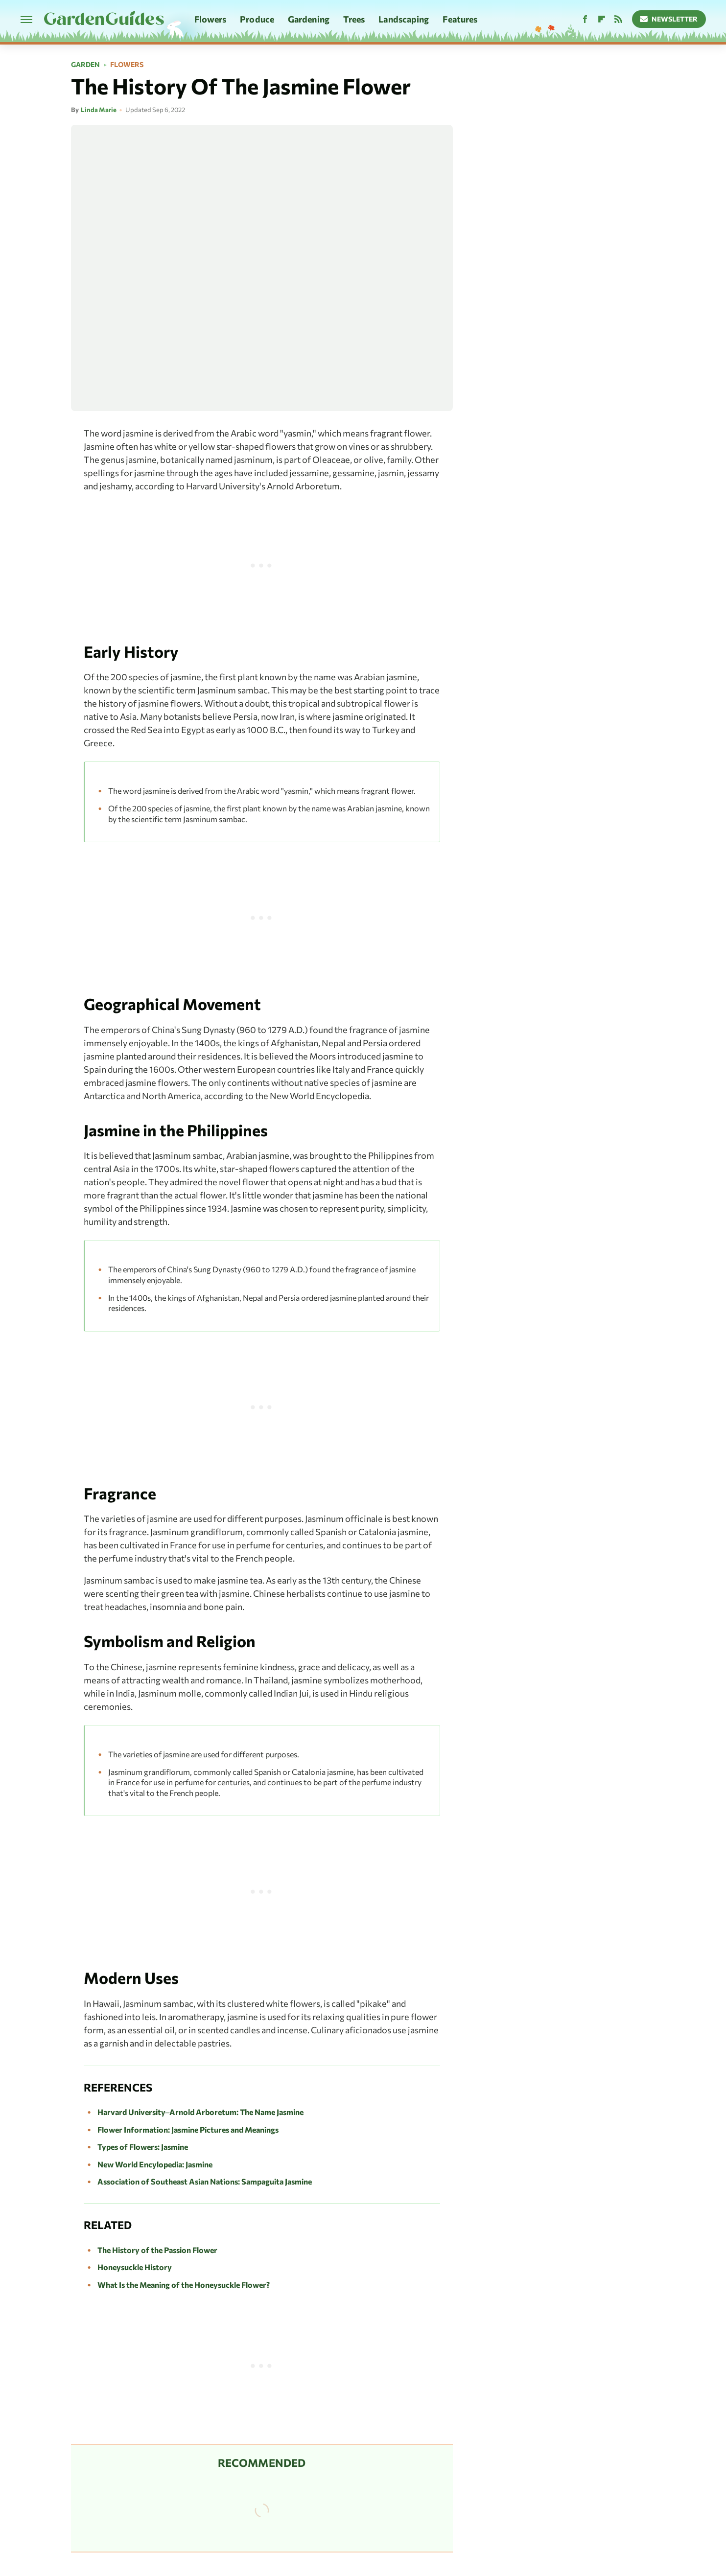  What do you see at coordinates (200, 2111) in the screenshot?
I see `Harvard University–Arnold Arboretum: The Name Jasmine` at bounding box center [200, 2111].